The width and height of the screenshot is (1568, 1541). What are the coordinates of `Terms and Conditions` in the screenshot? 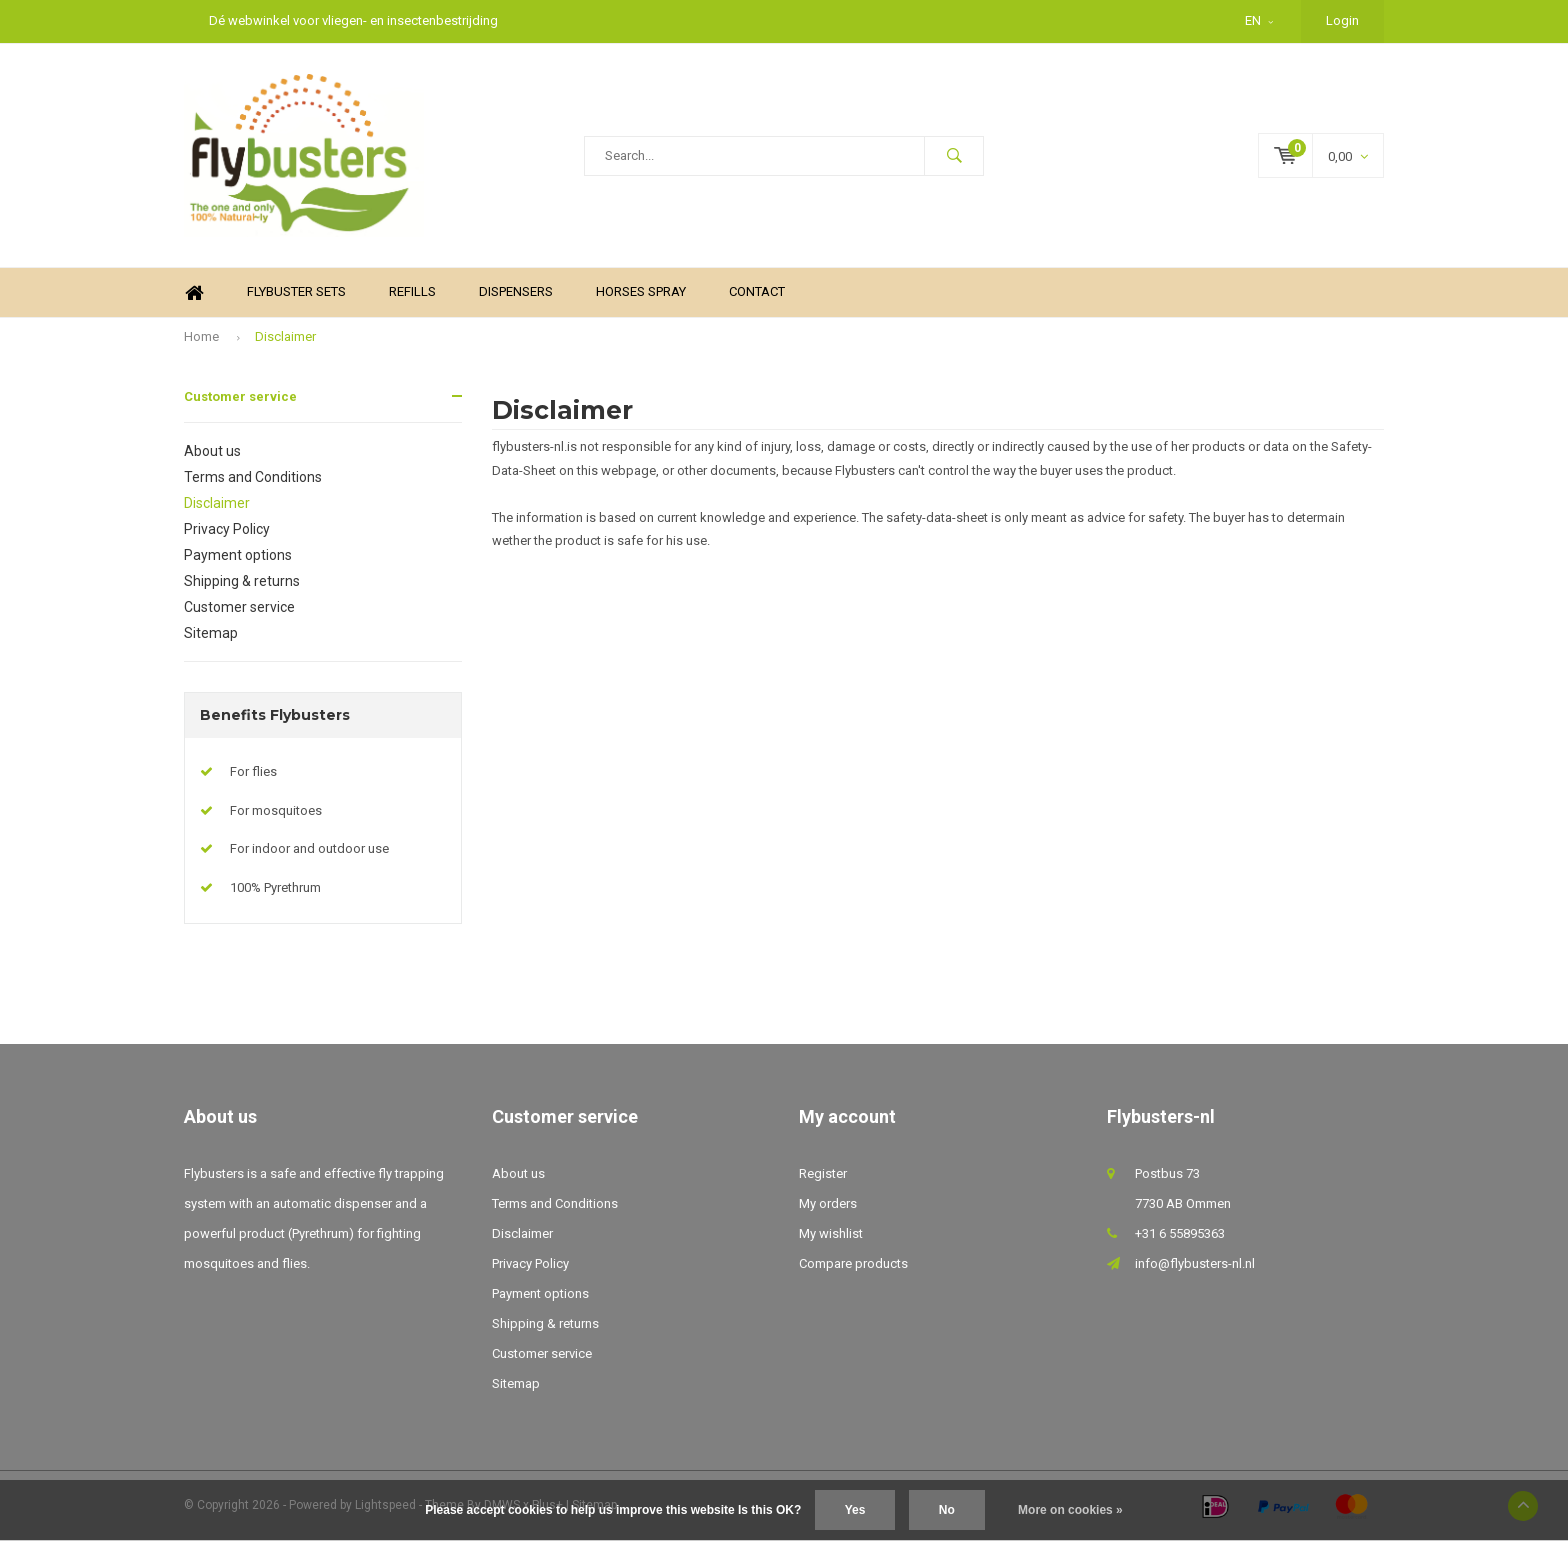 It's located at (253, 477).